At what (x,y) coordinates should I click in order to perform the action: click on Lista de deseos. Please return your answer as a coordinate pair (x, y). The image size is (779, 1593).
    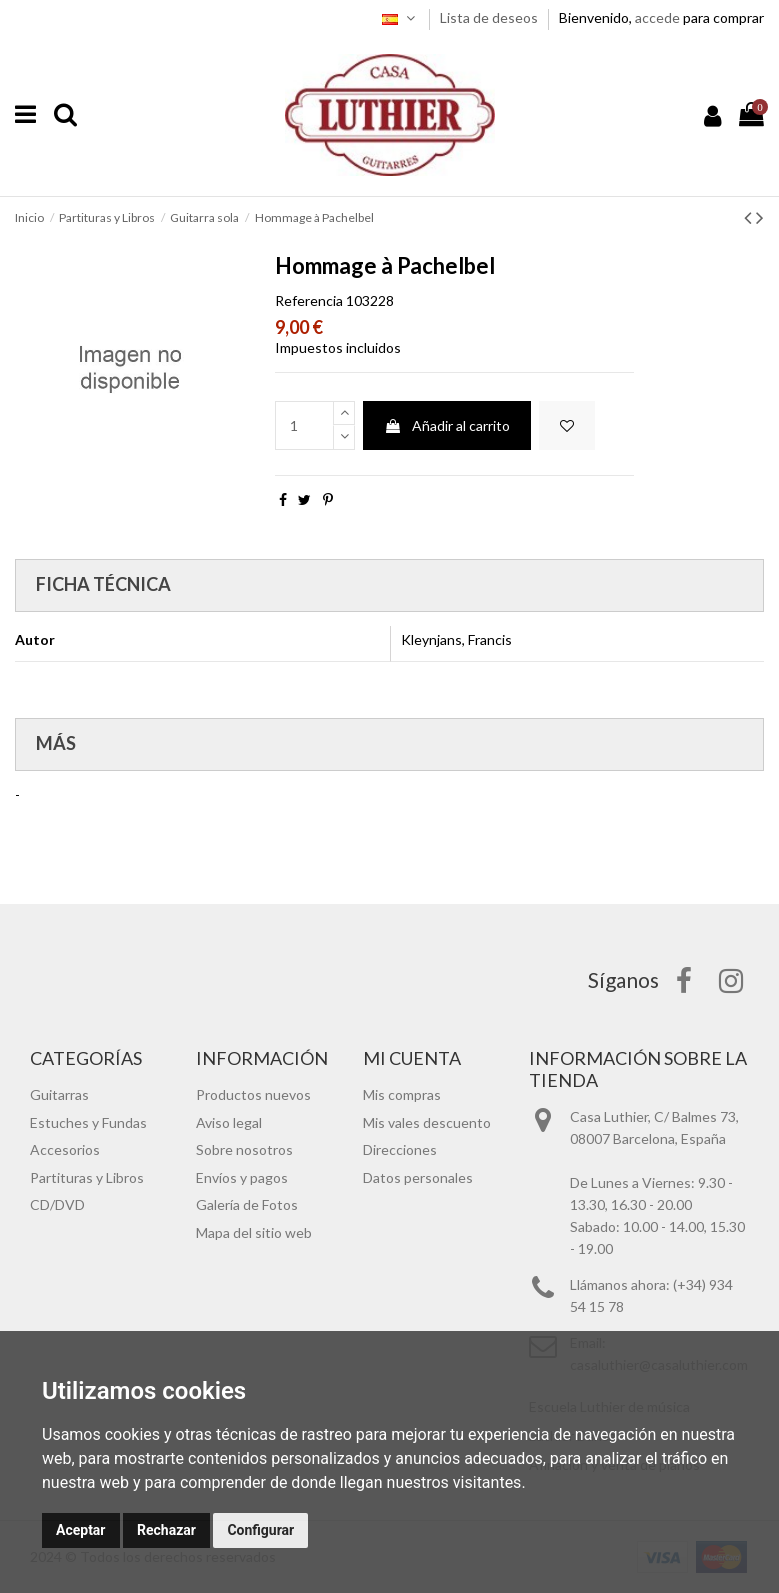
    Looking at the image, I should click on (490, 17).